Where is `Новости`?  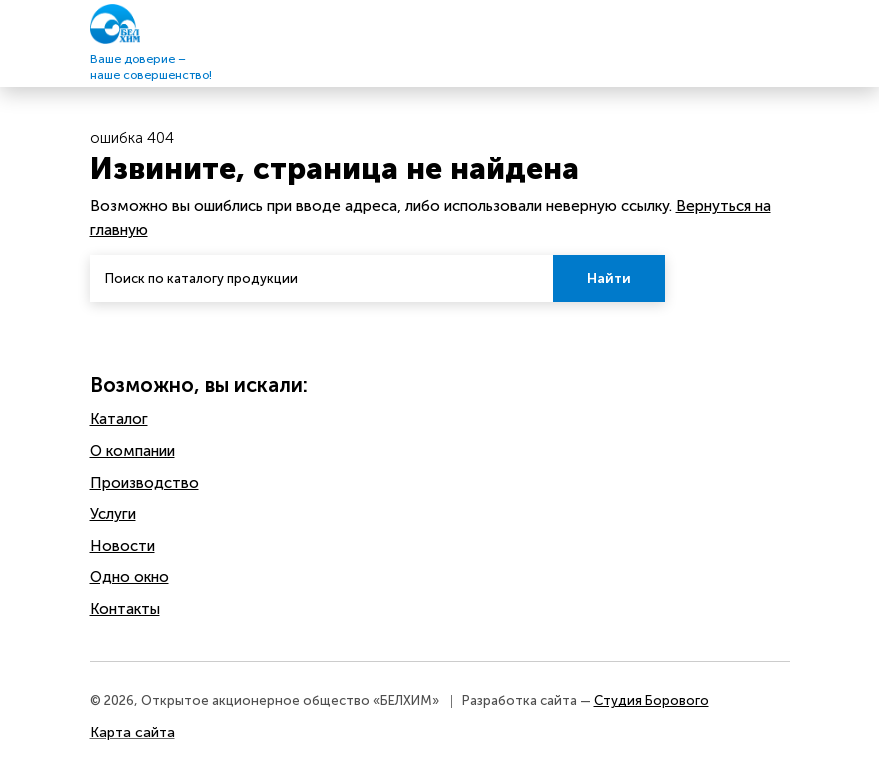
Новости is located at coordinates (122, 546).